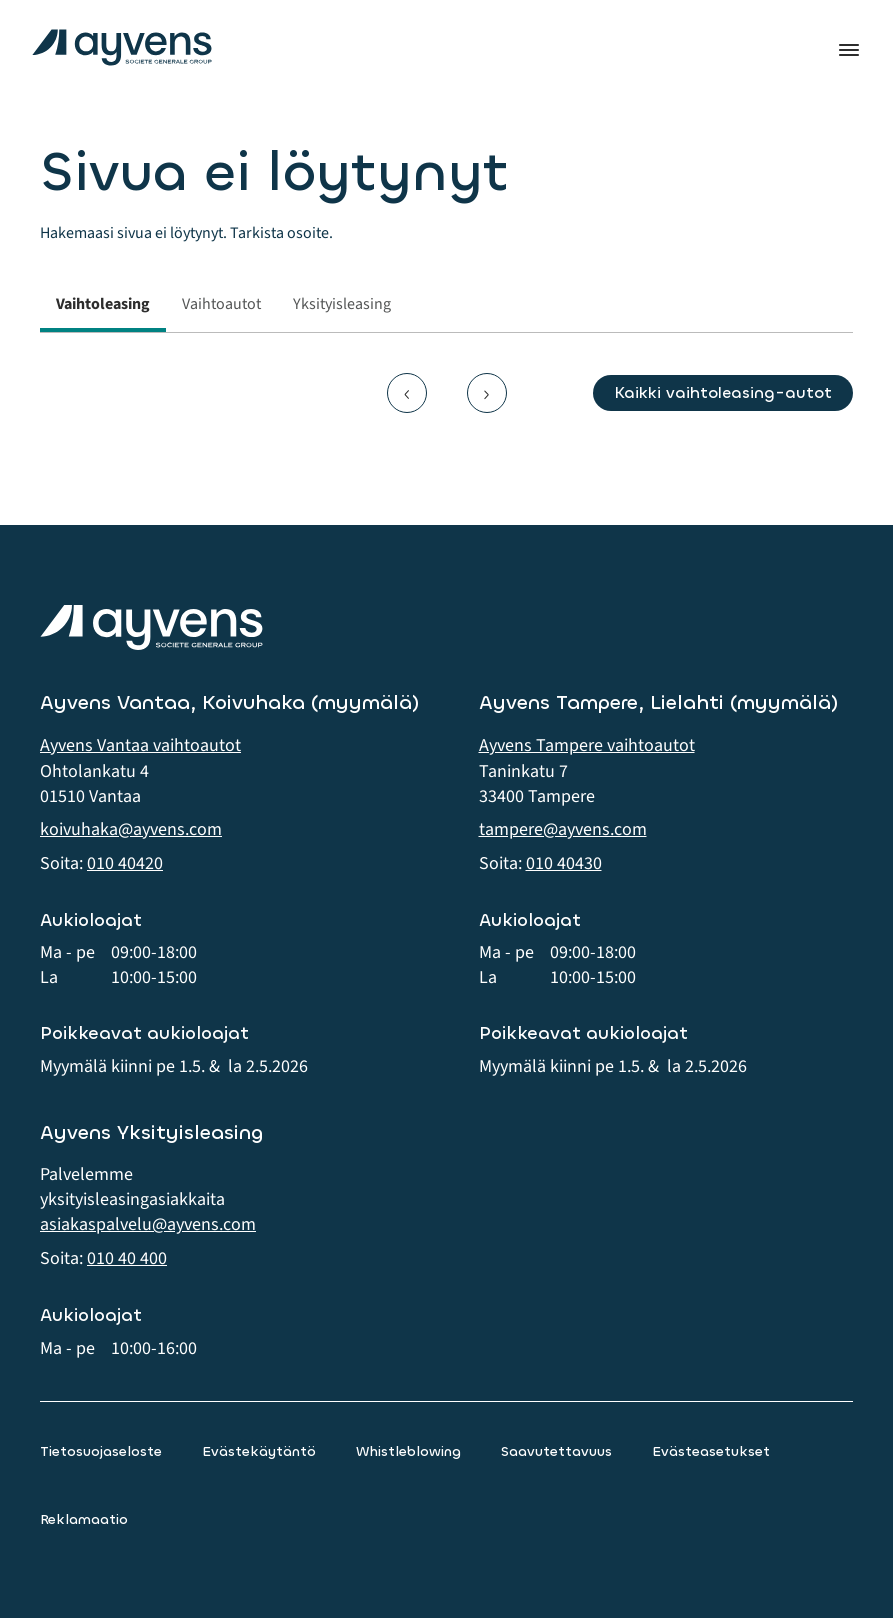  What do you see at coordinates (711, 1451) in the screenshot?
I see `Evästeasetukset` at bounding box center [711, 1451].